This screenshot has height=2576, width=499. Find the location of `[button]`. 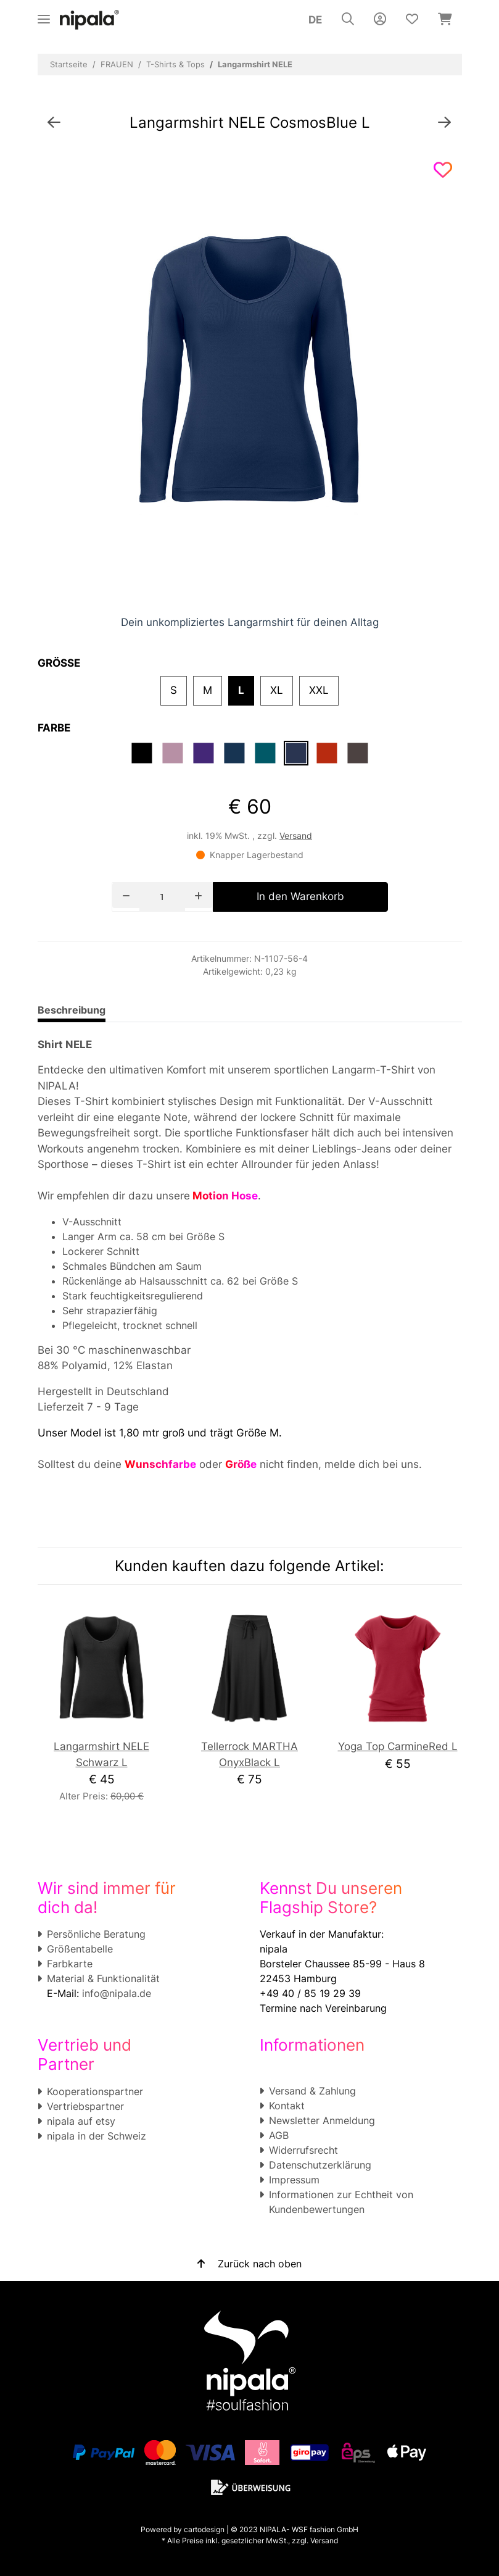

[button] is located at coordinates (348, 19).